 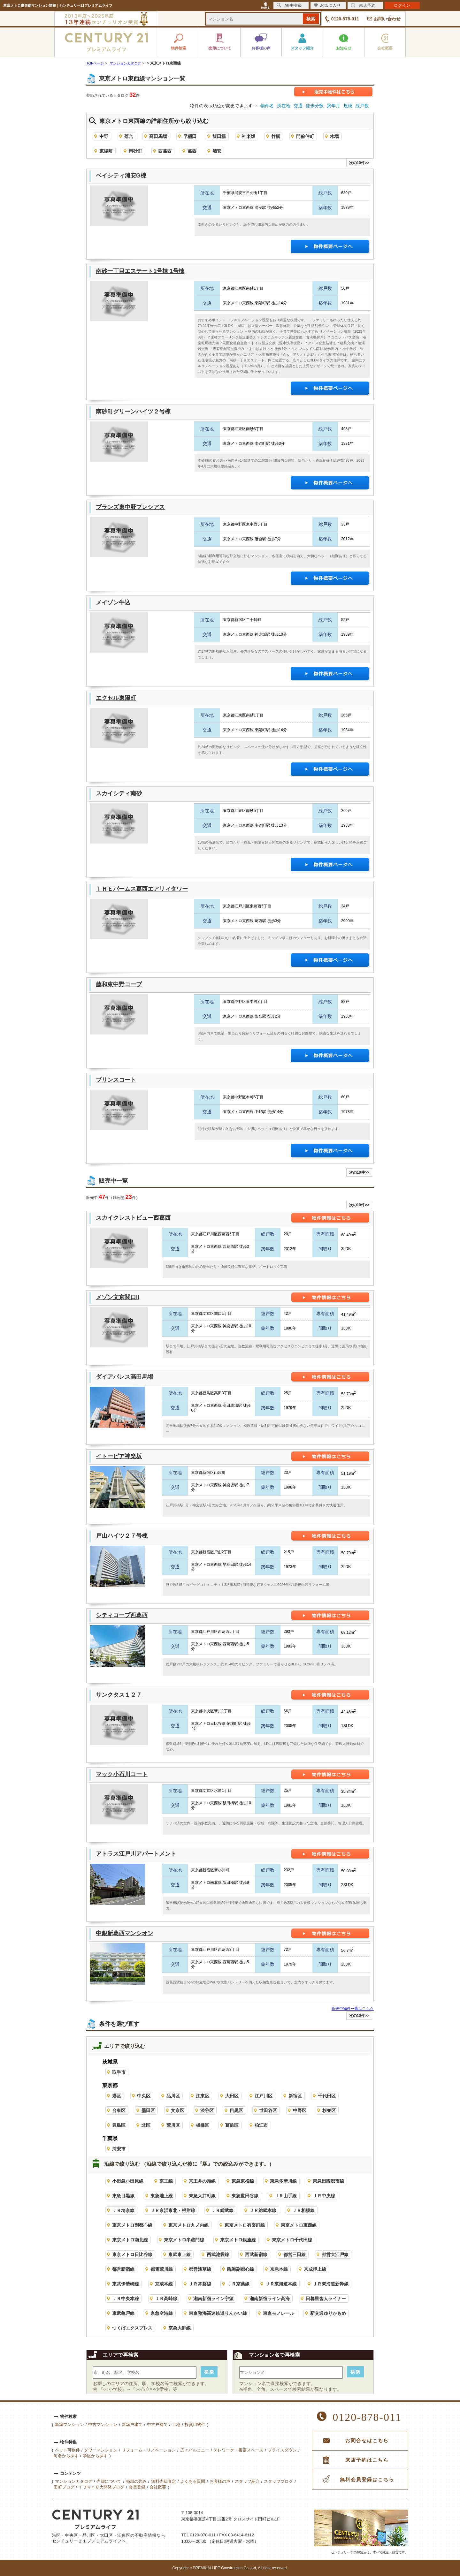 I want to click on 江東区, so click(x=202, y=2095).